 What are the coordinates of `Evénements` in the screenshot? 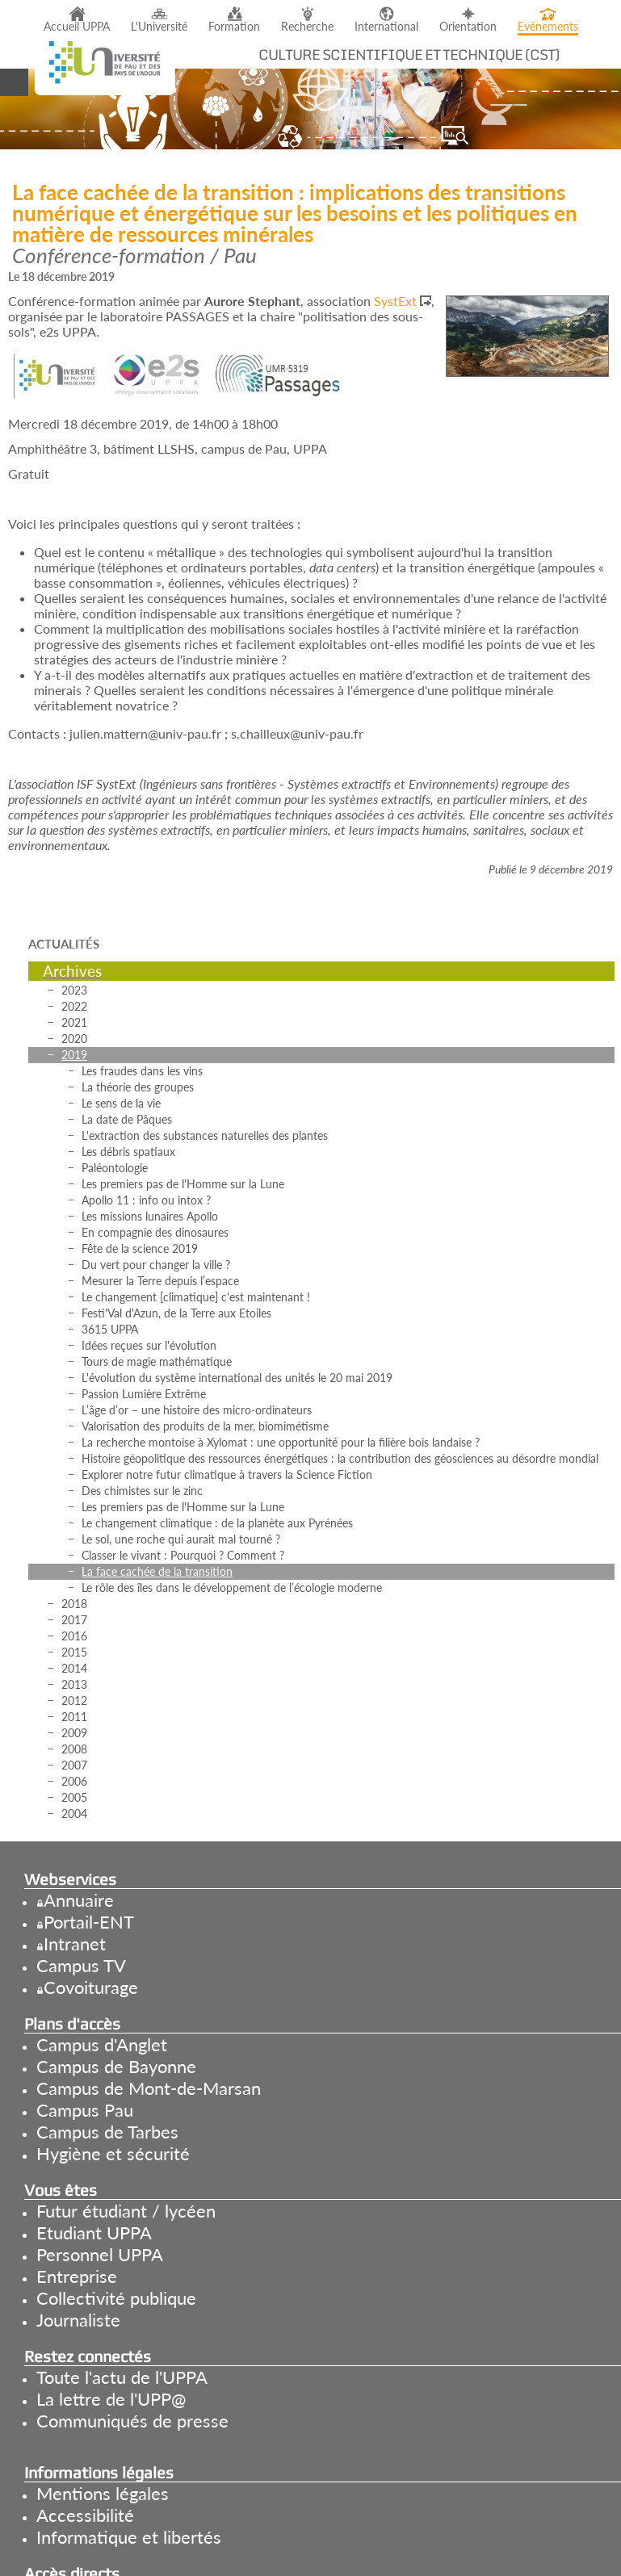 It's located at (548, 26).